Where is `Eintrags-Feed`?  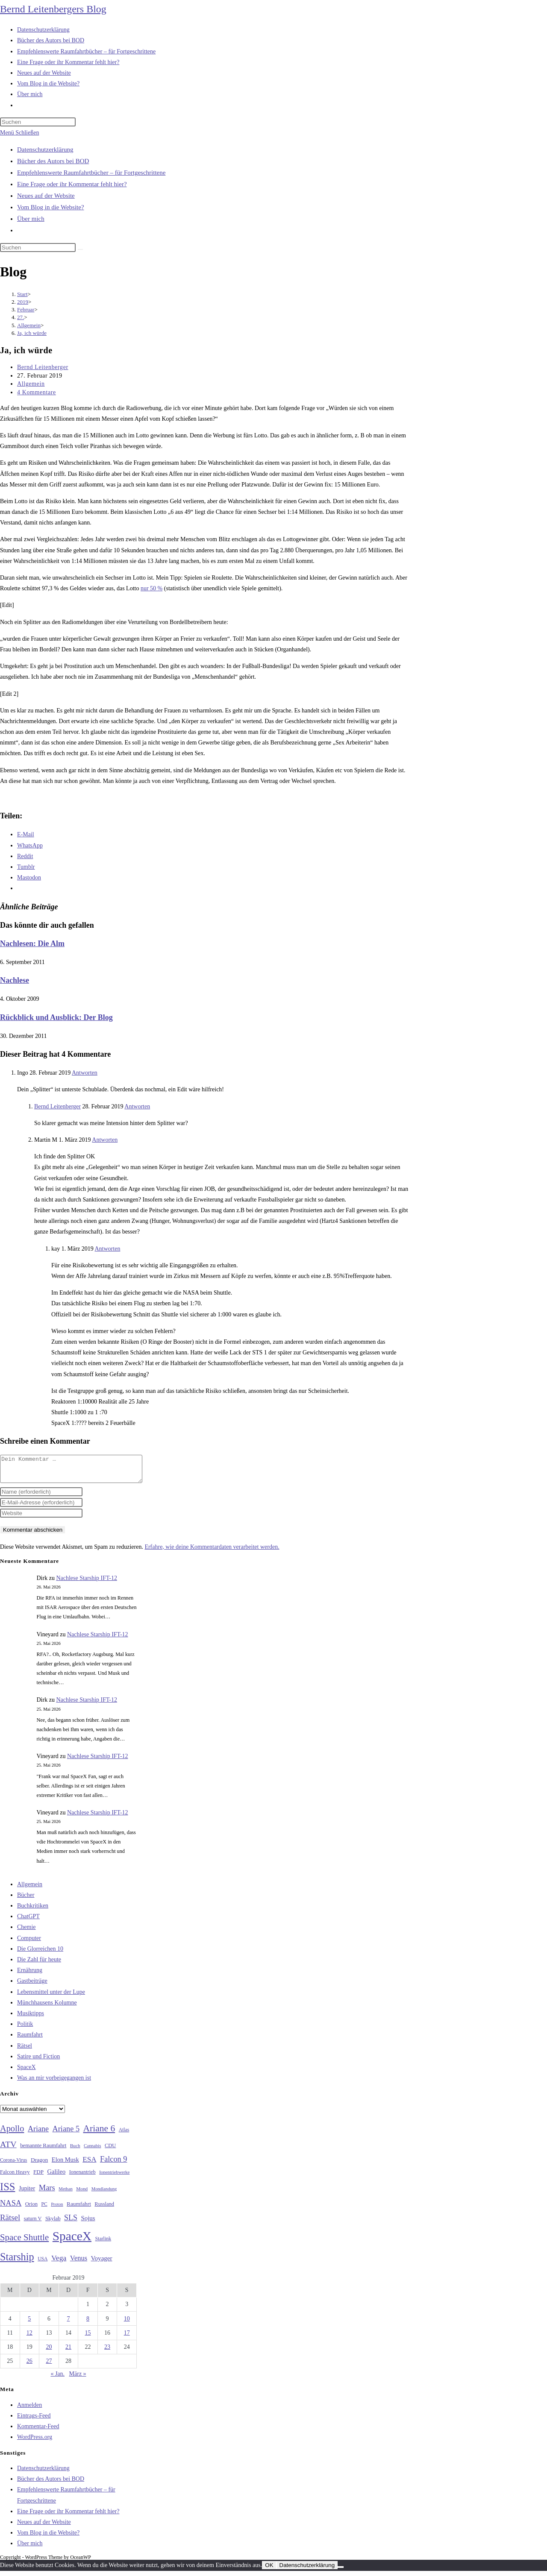
Eintrags-Feed is located at coordinates (34, 2421).